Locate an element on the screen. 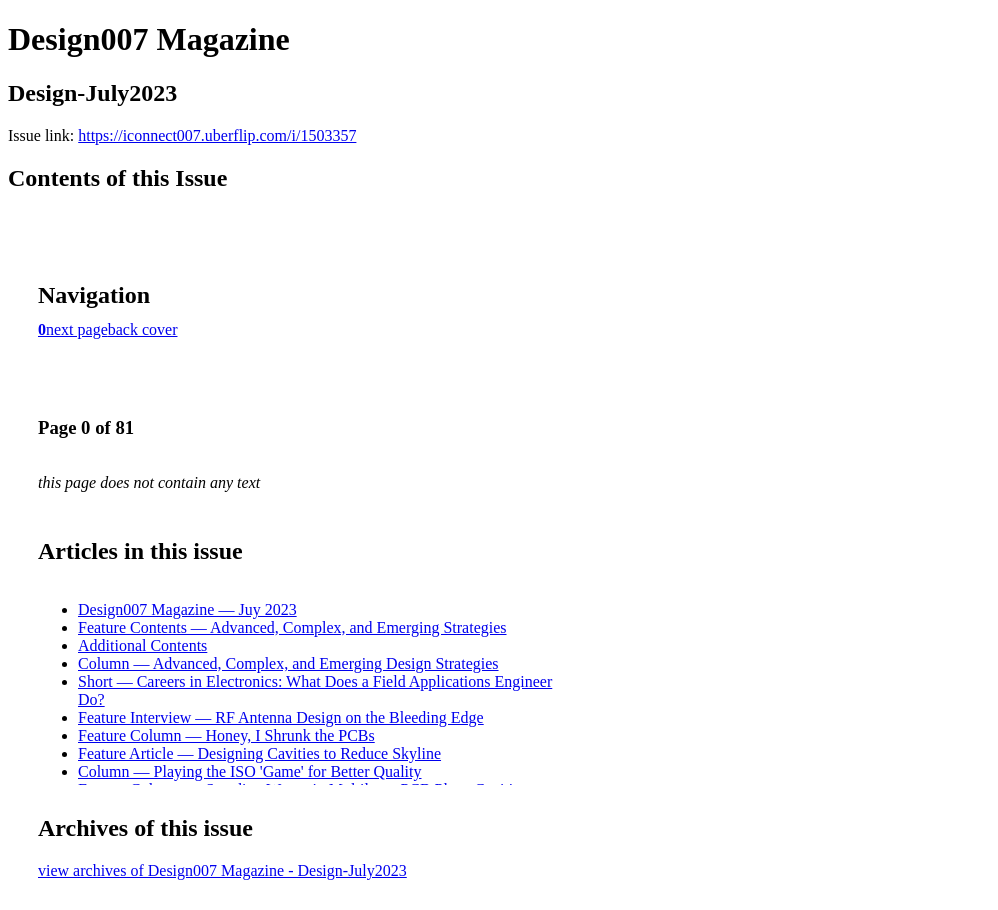 The width and height of the screenshot is (998, 910). Column — Advanced, Complex, and Emerging Design Strategies is located at coordinates (288, 663).